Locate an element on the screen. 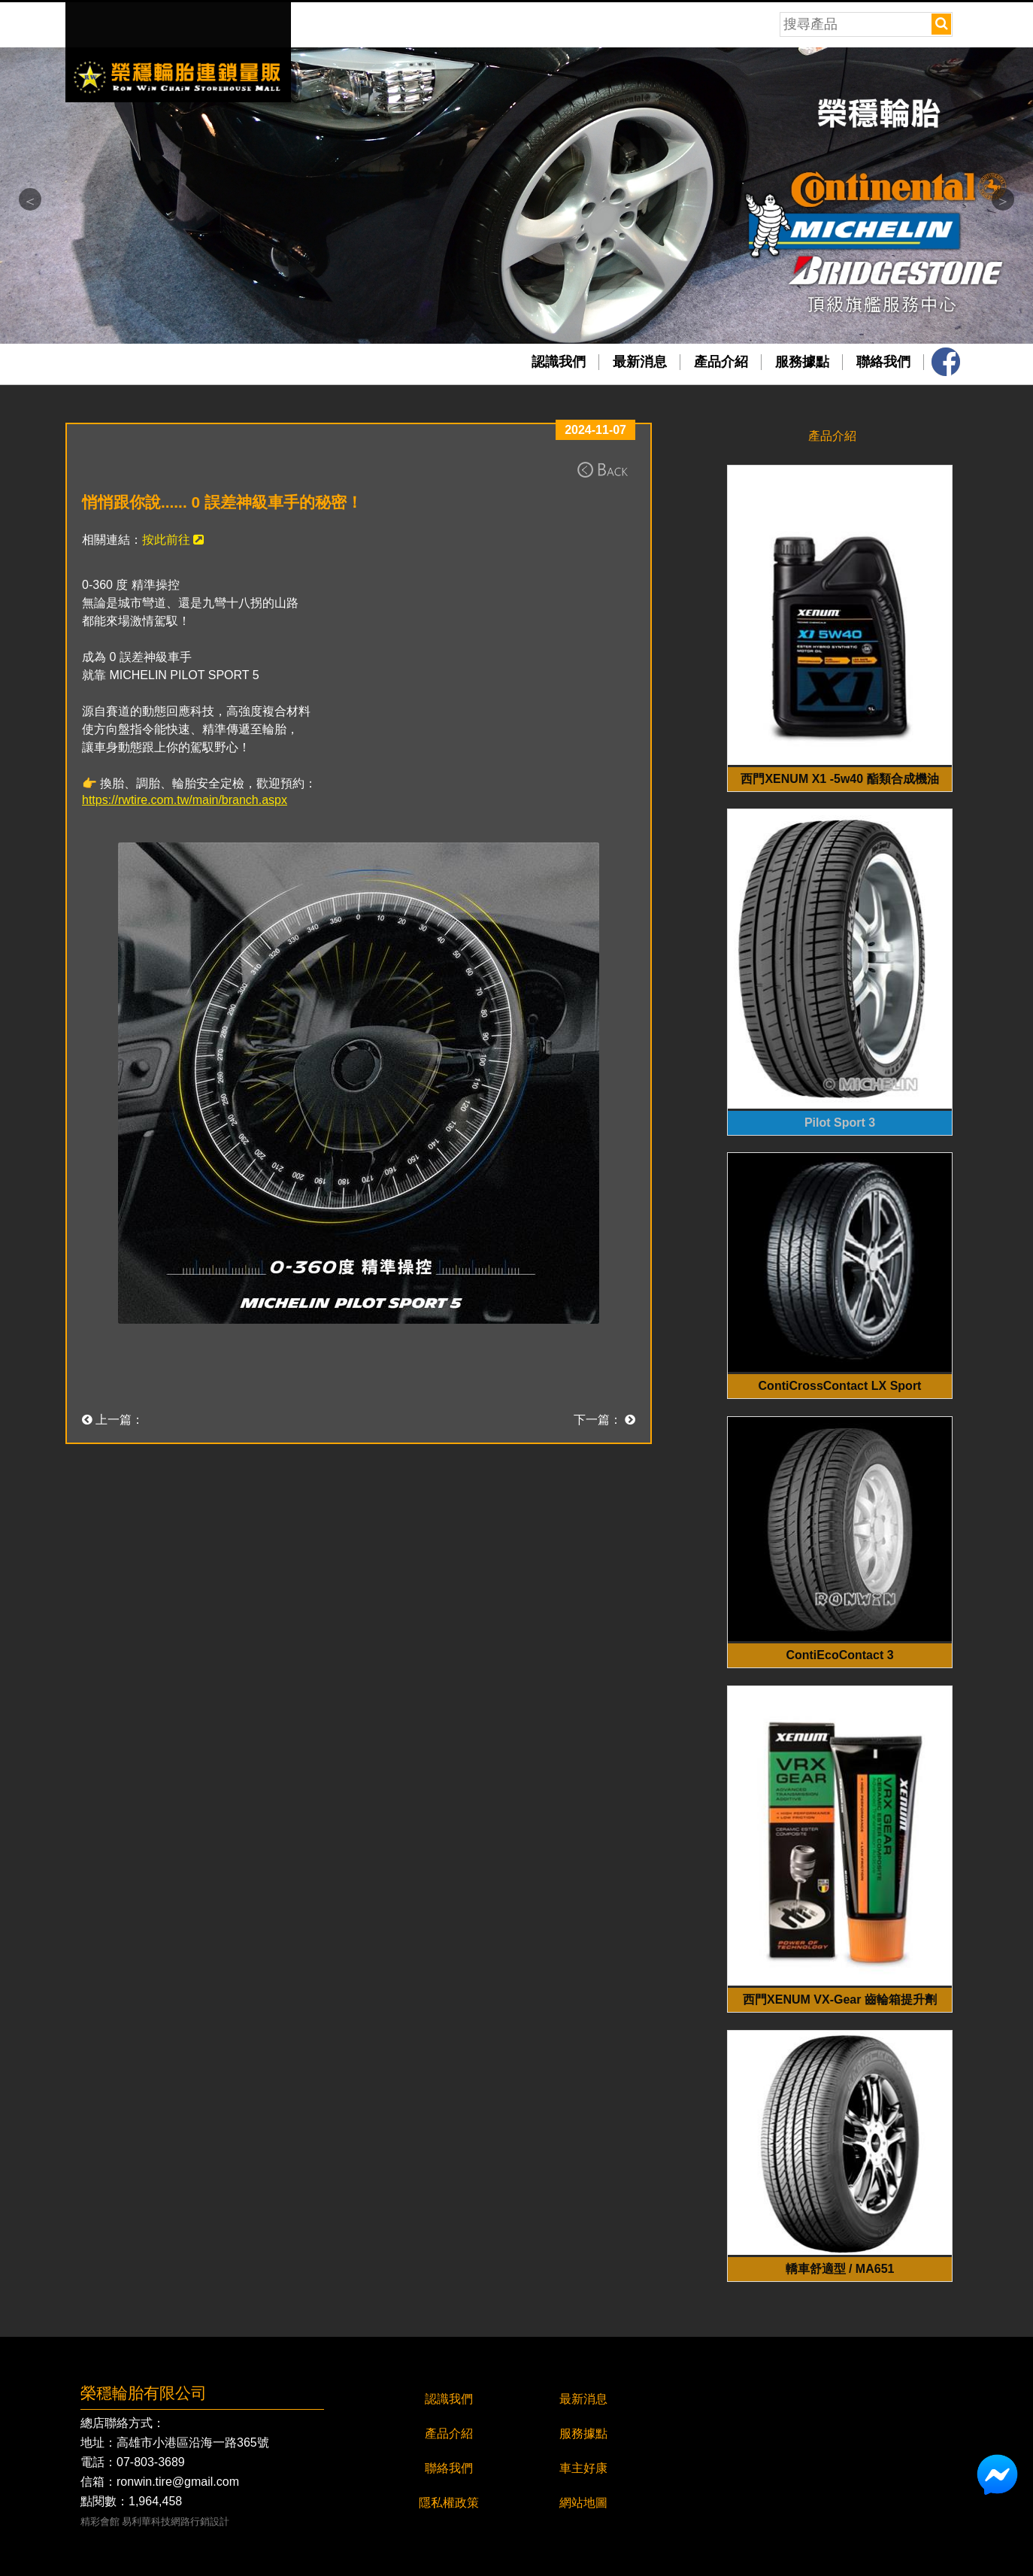  易利華科技網路行銷設計 is located at coordinates (175, 2522).